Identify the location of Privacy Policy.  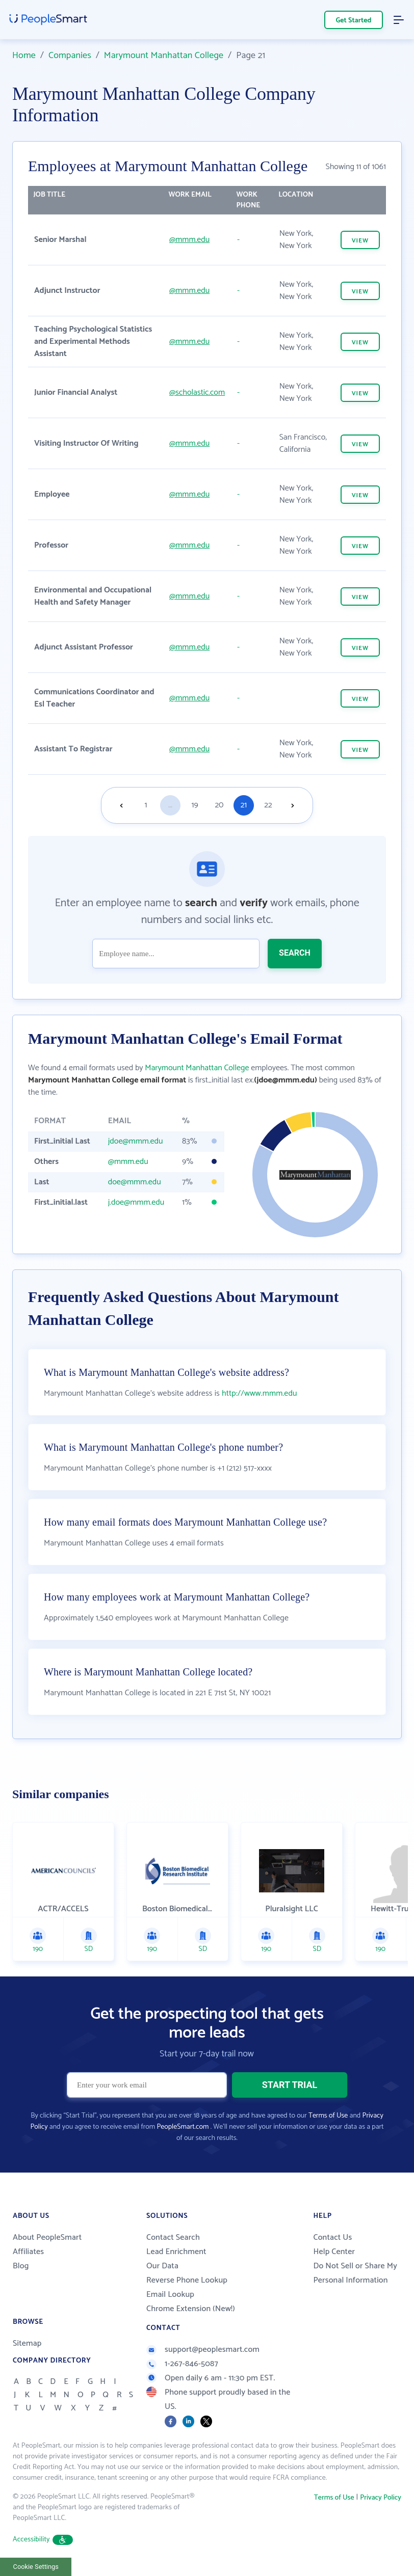
(380, 2498).